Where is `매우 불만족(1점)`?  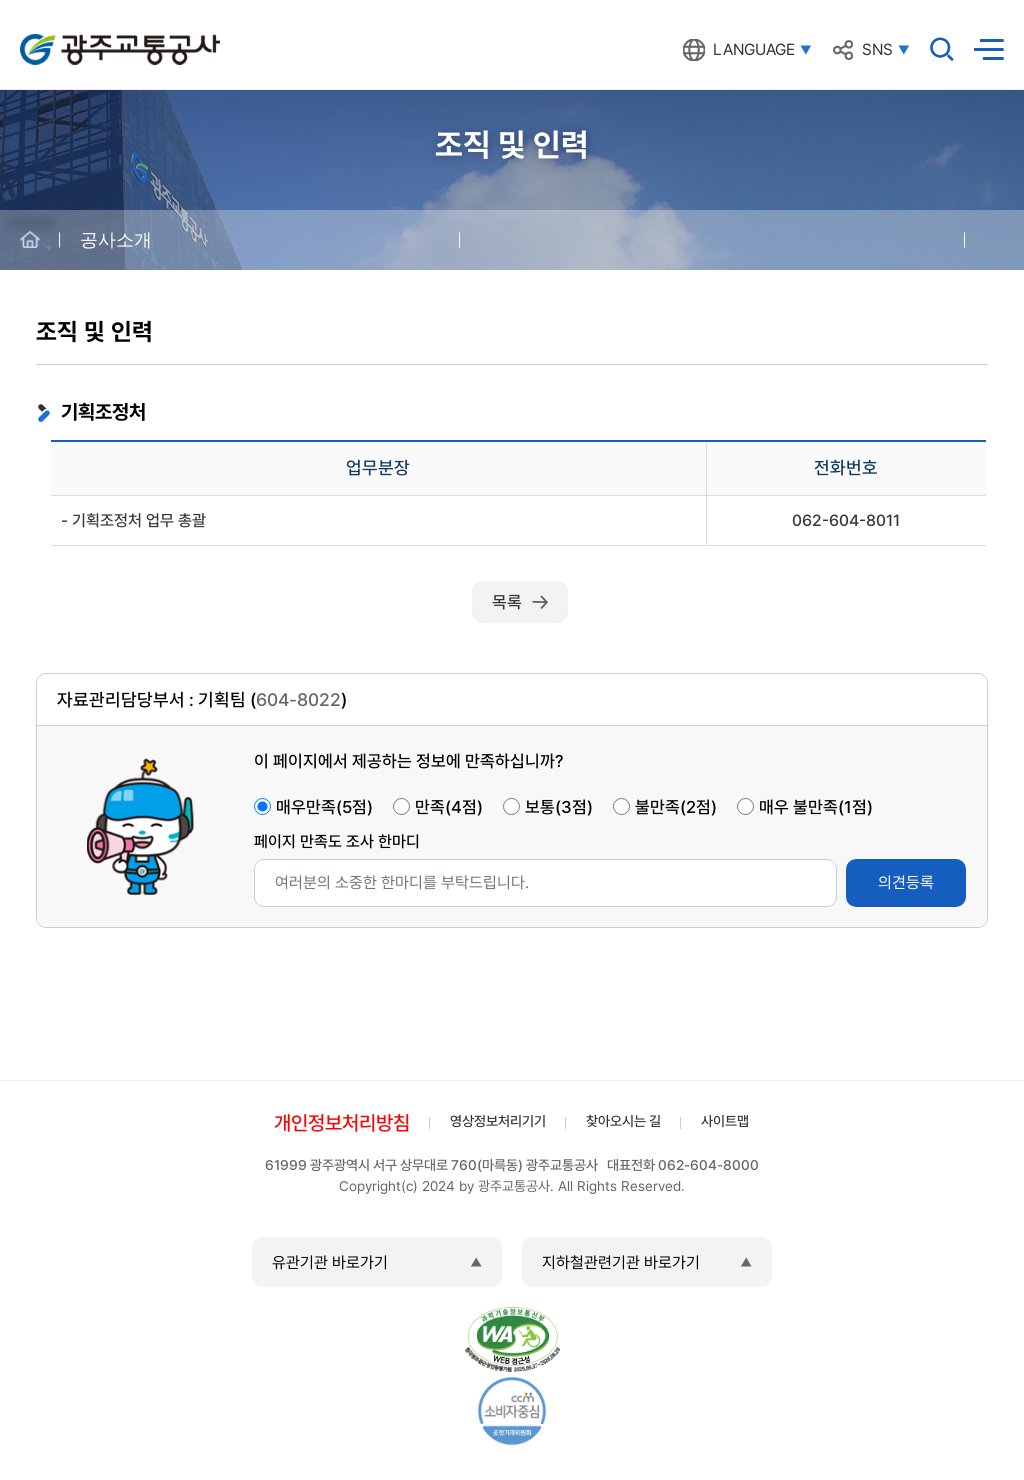
매우 불만족(1점) is located at coordinates (816, 807).